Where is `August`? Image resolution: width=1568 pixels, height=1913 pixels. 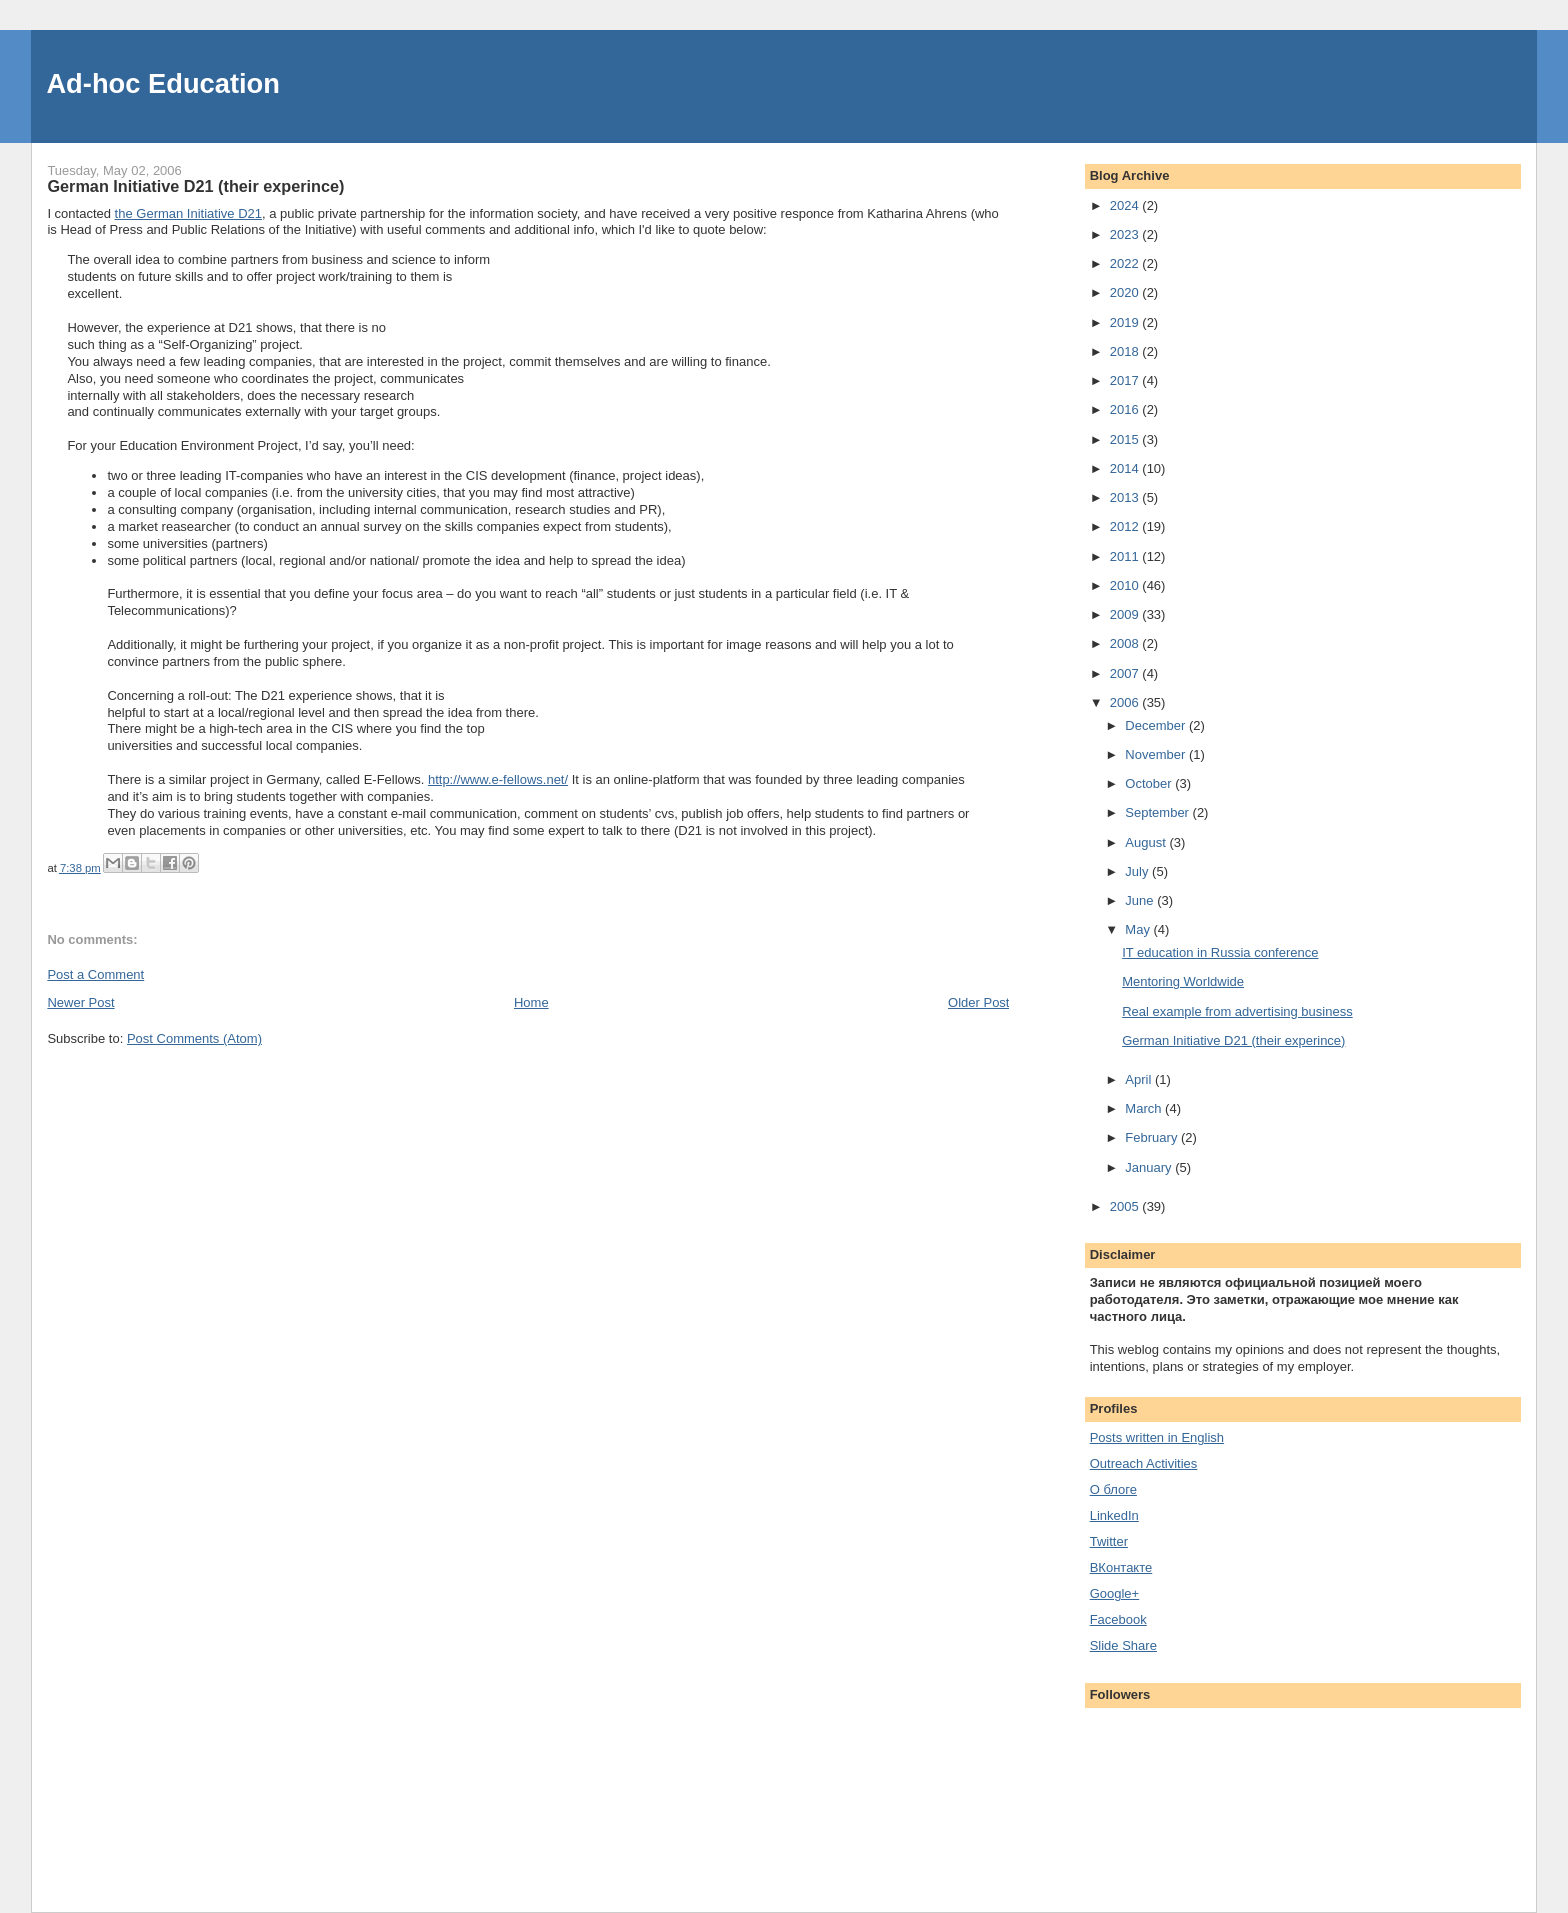
August is located at coordinates (1147, 842).